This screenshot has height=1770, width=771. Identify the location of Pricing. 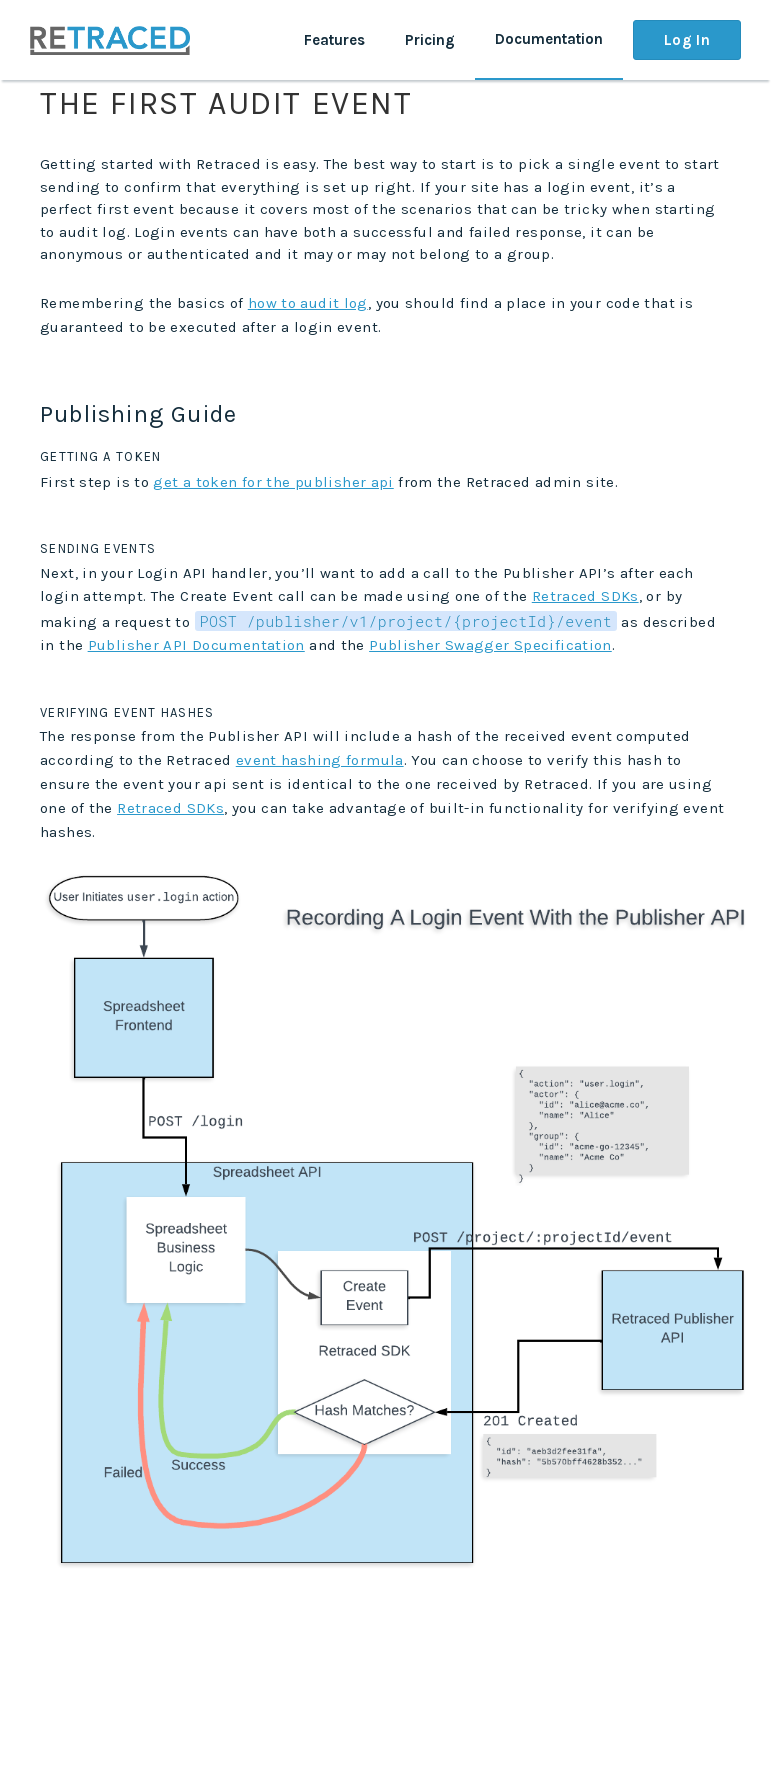
(430, 40).